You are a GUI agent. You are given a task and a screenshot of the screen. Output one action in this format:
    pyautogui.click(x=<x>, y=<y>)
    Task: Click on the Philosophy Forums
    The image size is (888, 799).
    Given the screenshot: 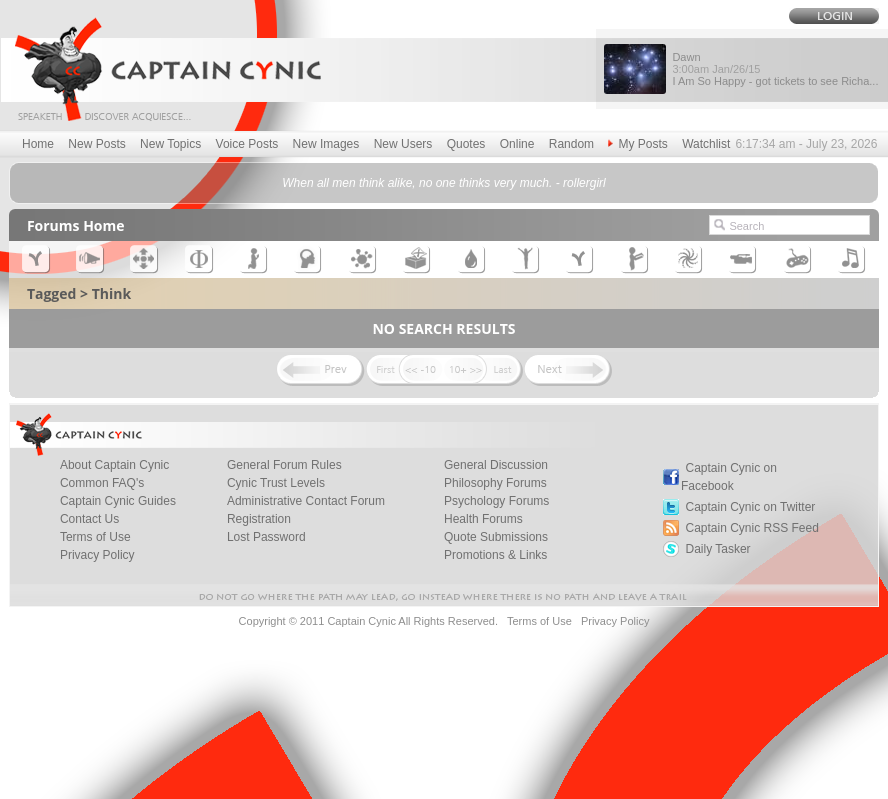 What is the action you would take?
    pyautogui.click(x=495, y=483)
    